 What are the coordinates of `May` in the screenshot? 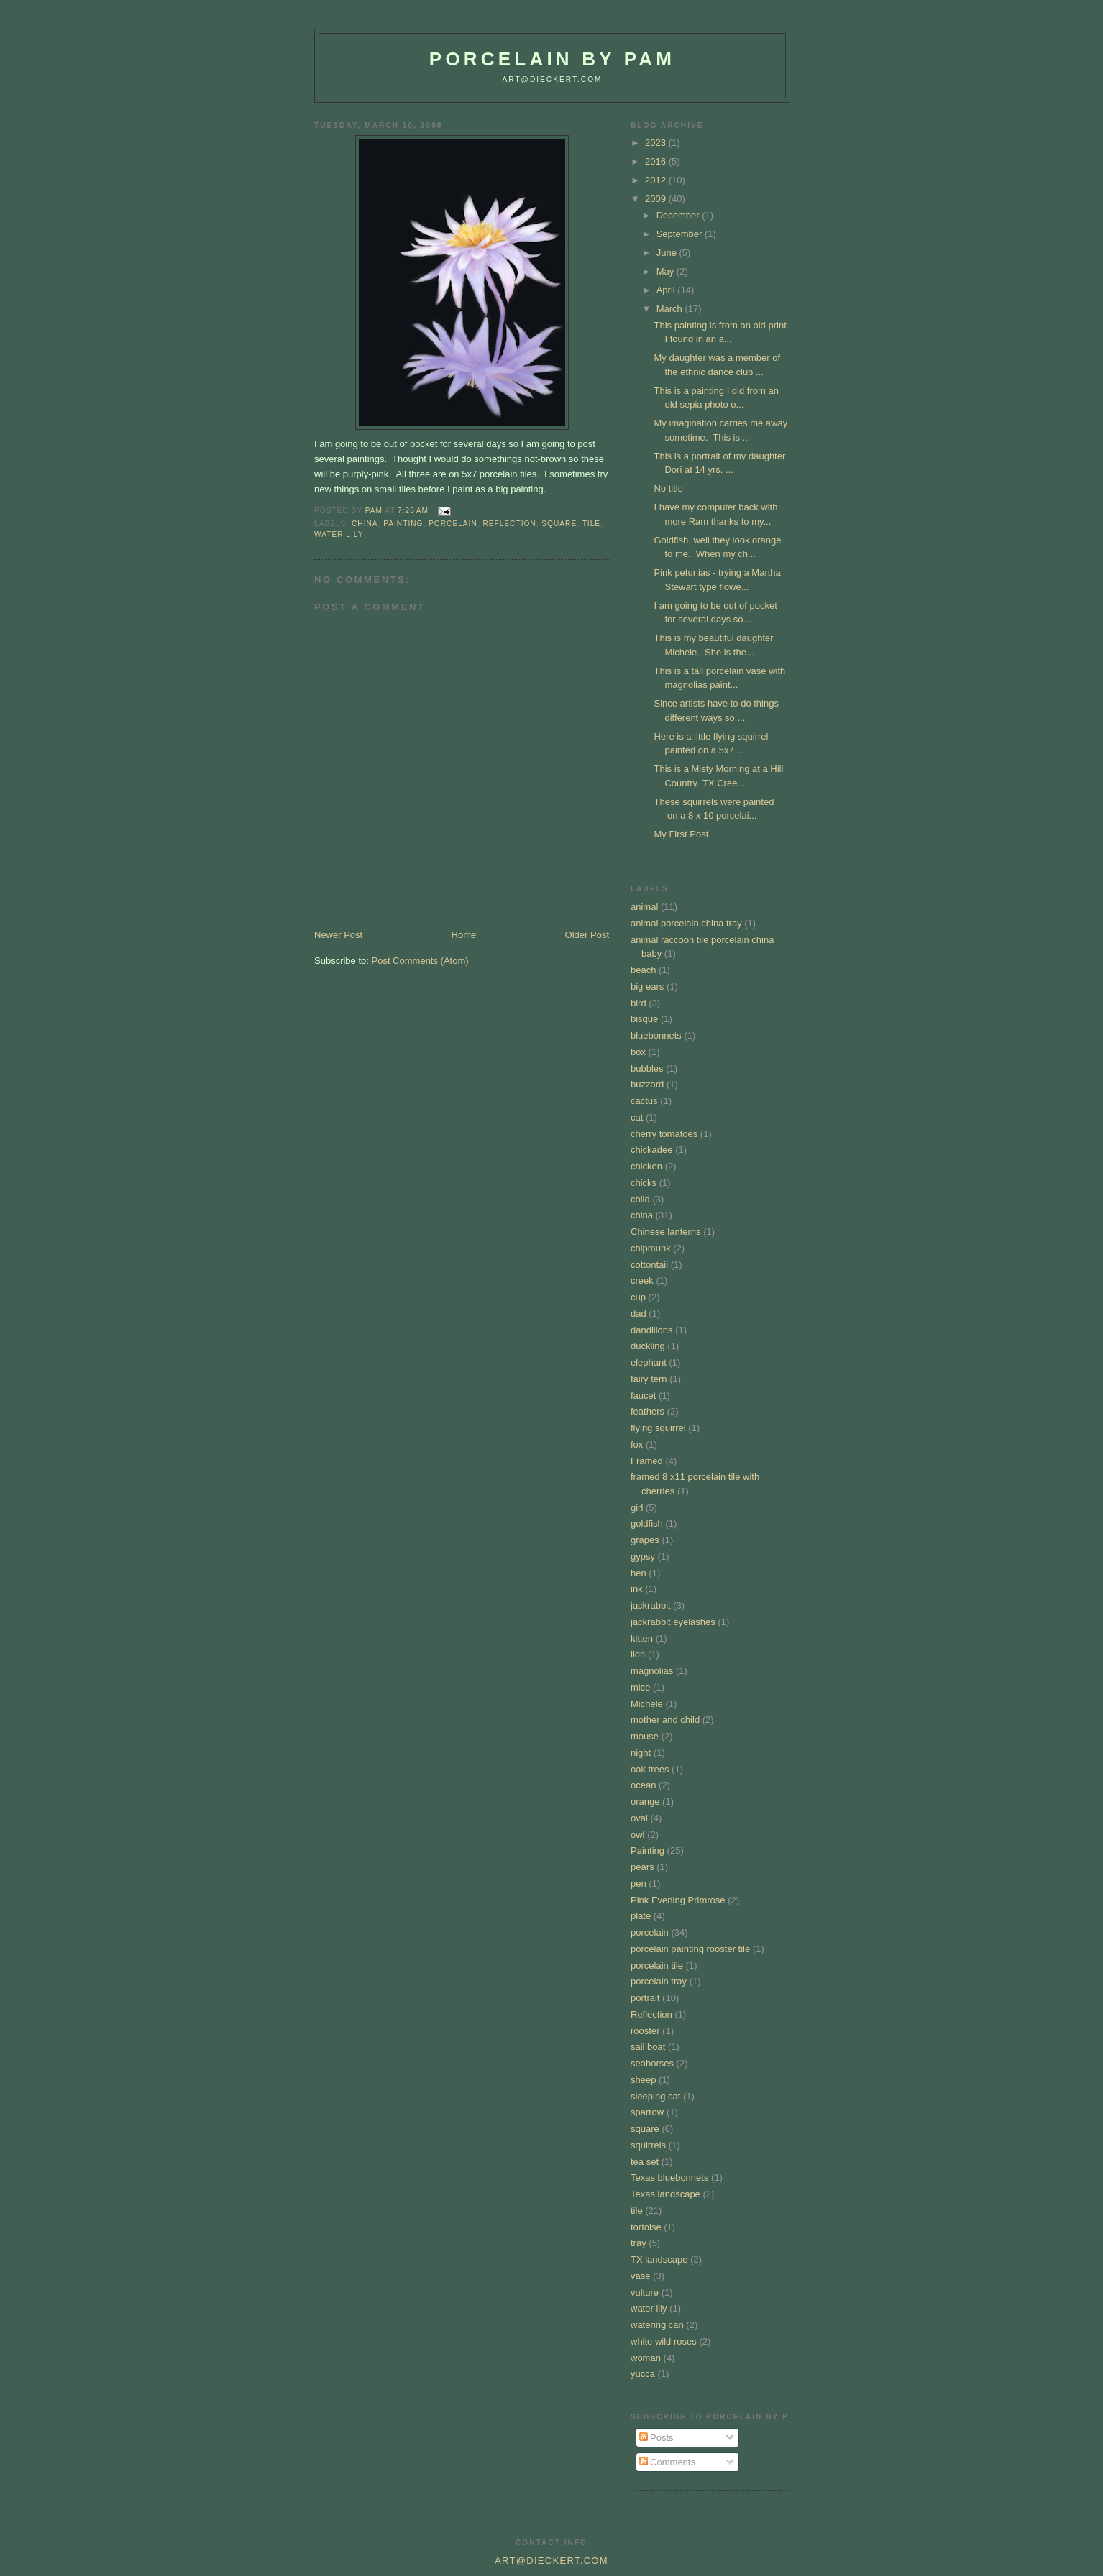 It's located at (666, 271).